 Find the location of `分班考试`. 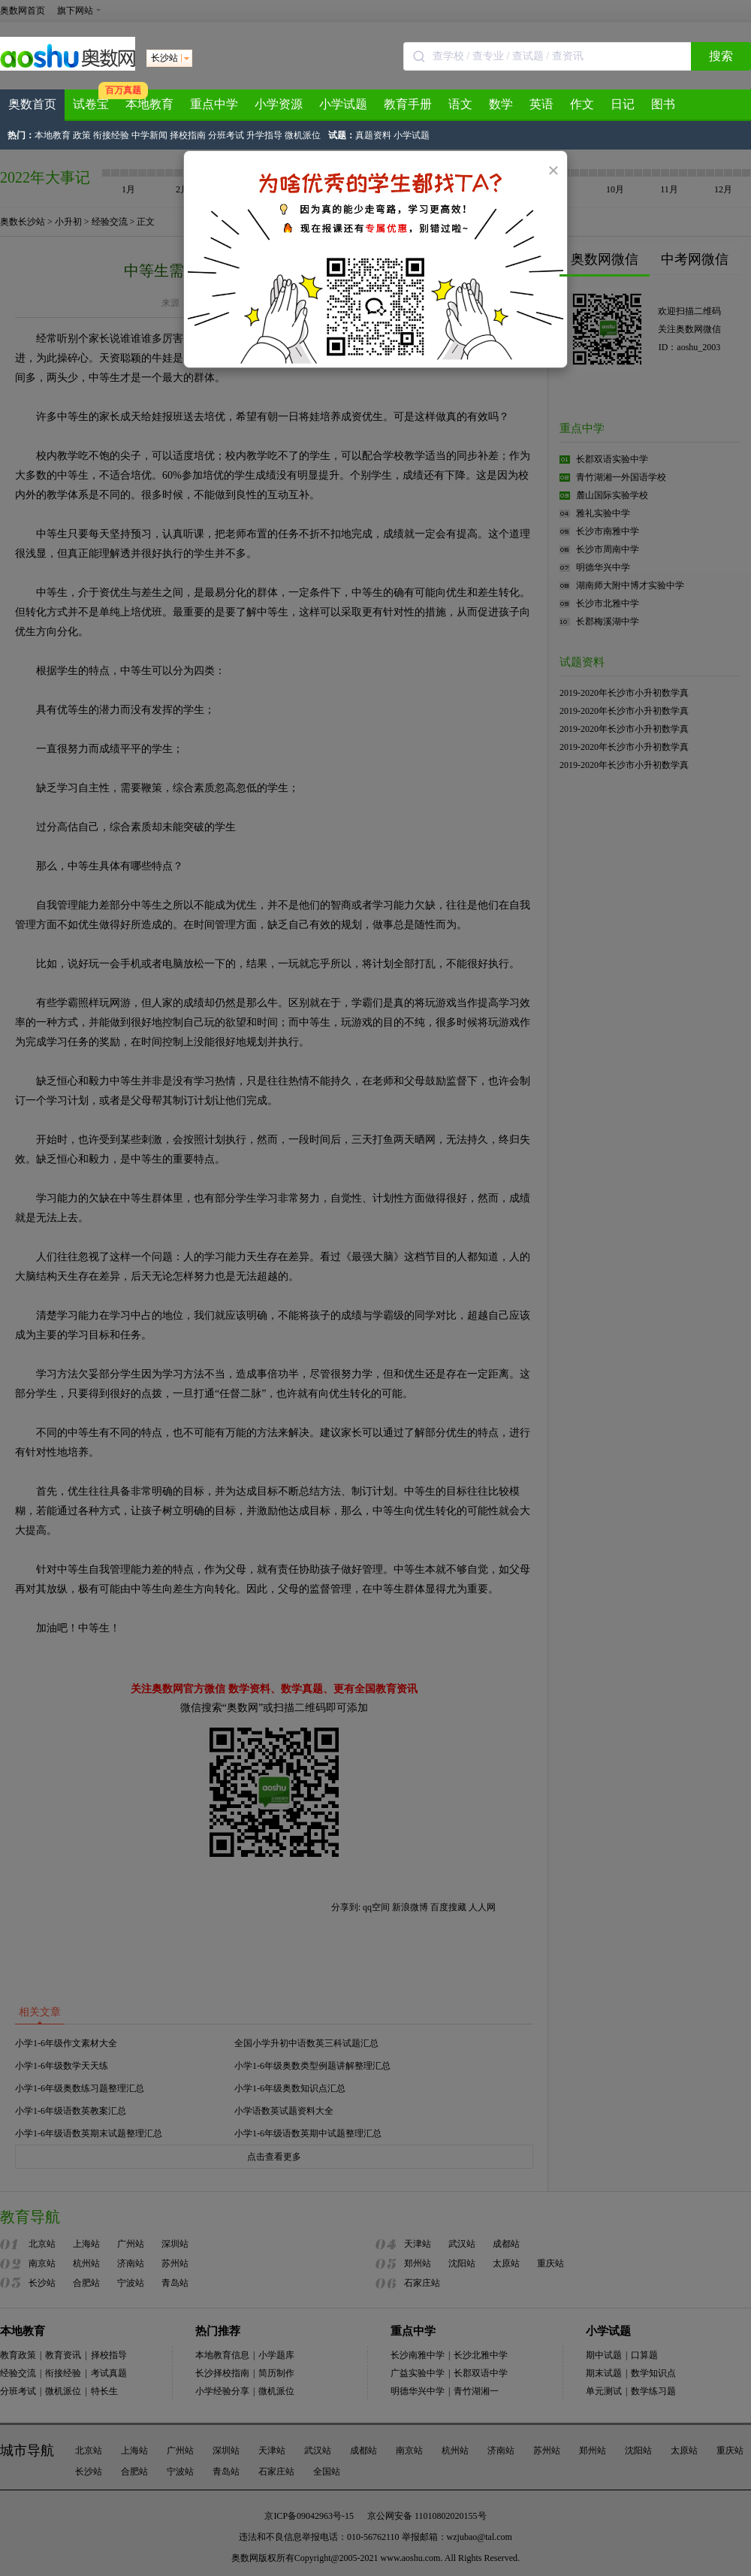

分班考试 is located at coordinates (226, 135).